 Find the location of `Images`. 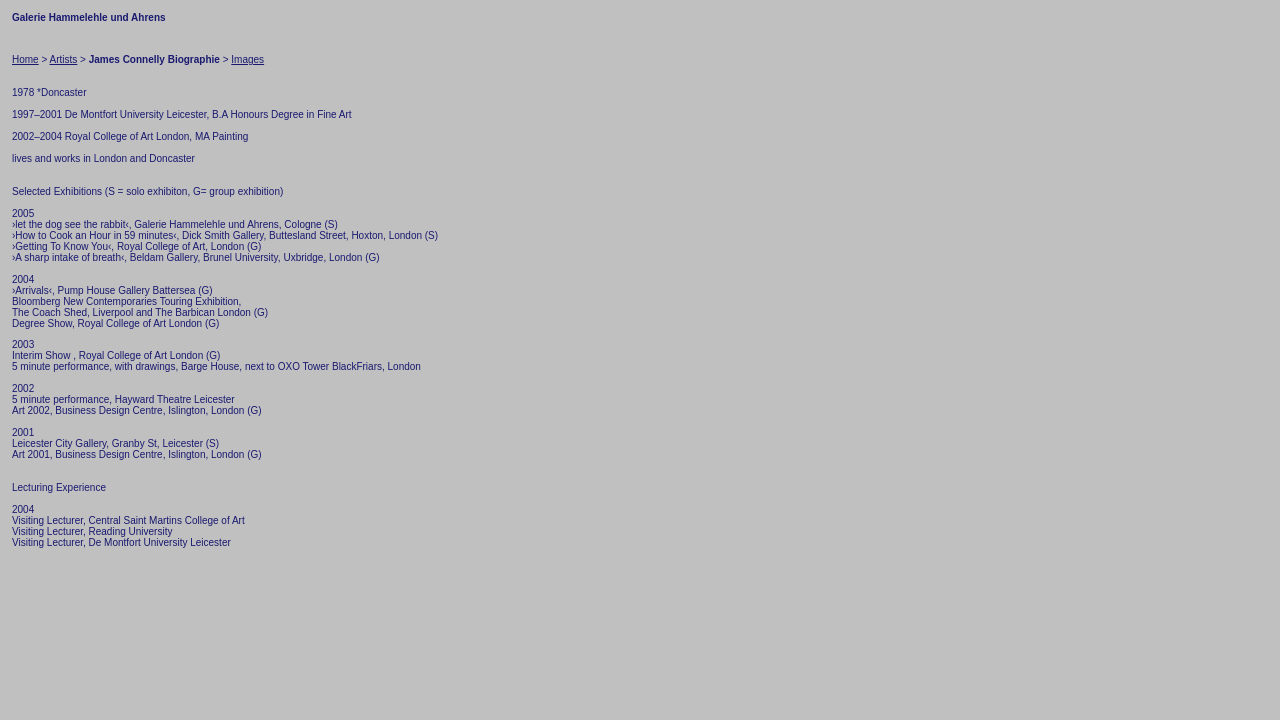

Images is located at coordinates (247, 59).